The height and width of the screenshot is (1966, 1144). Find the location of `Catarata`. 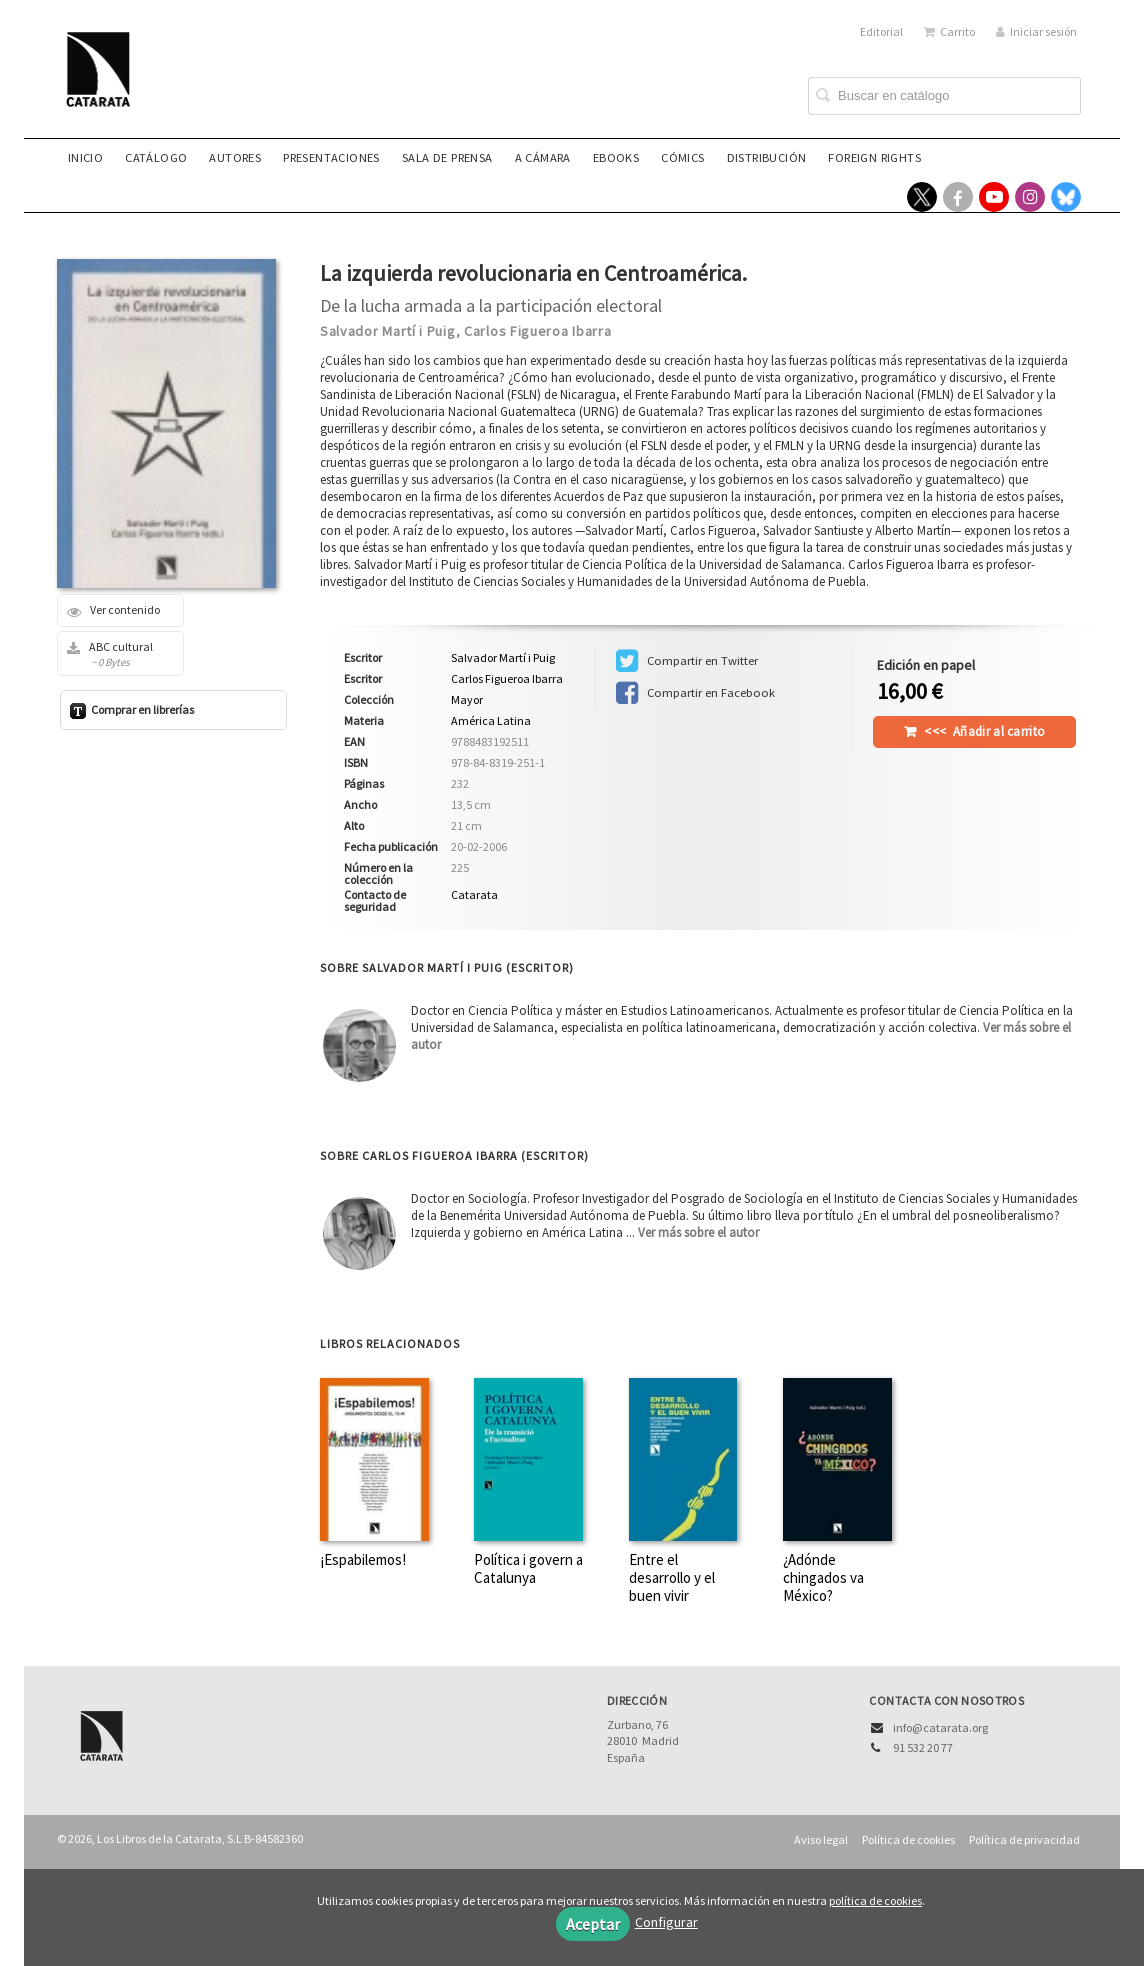

Catarata is located at coordinates (474, 894).